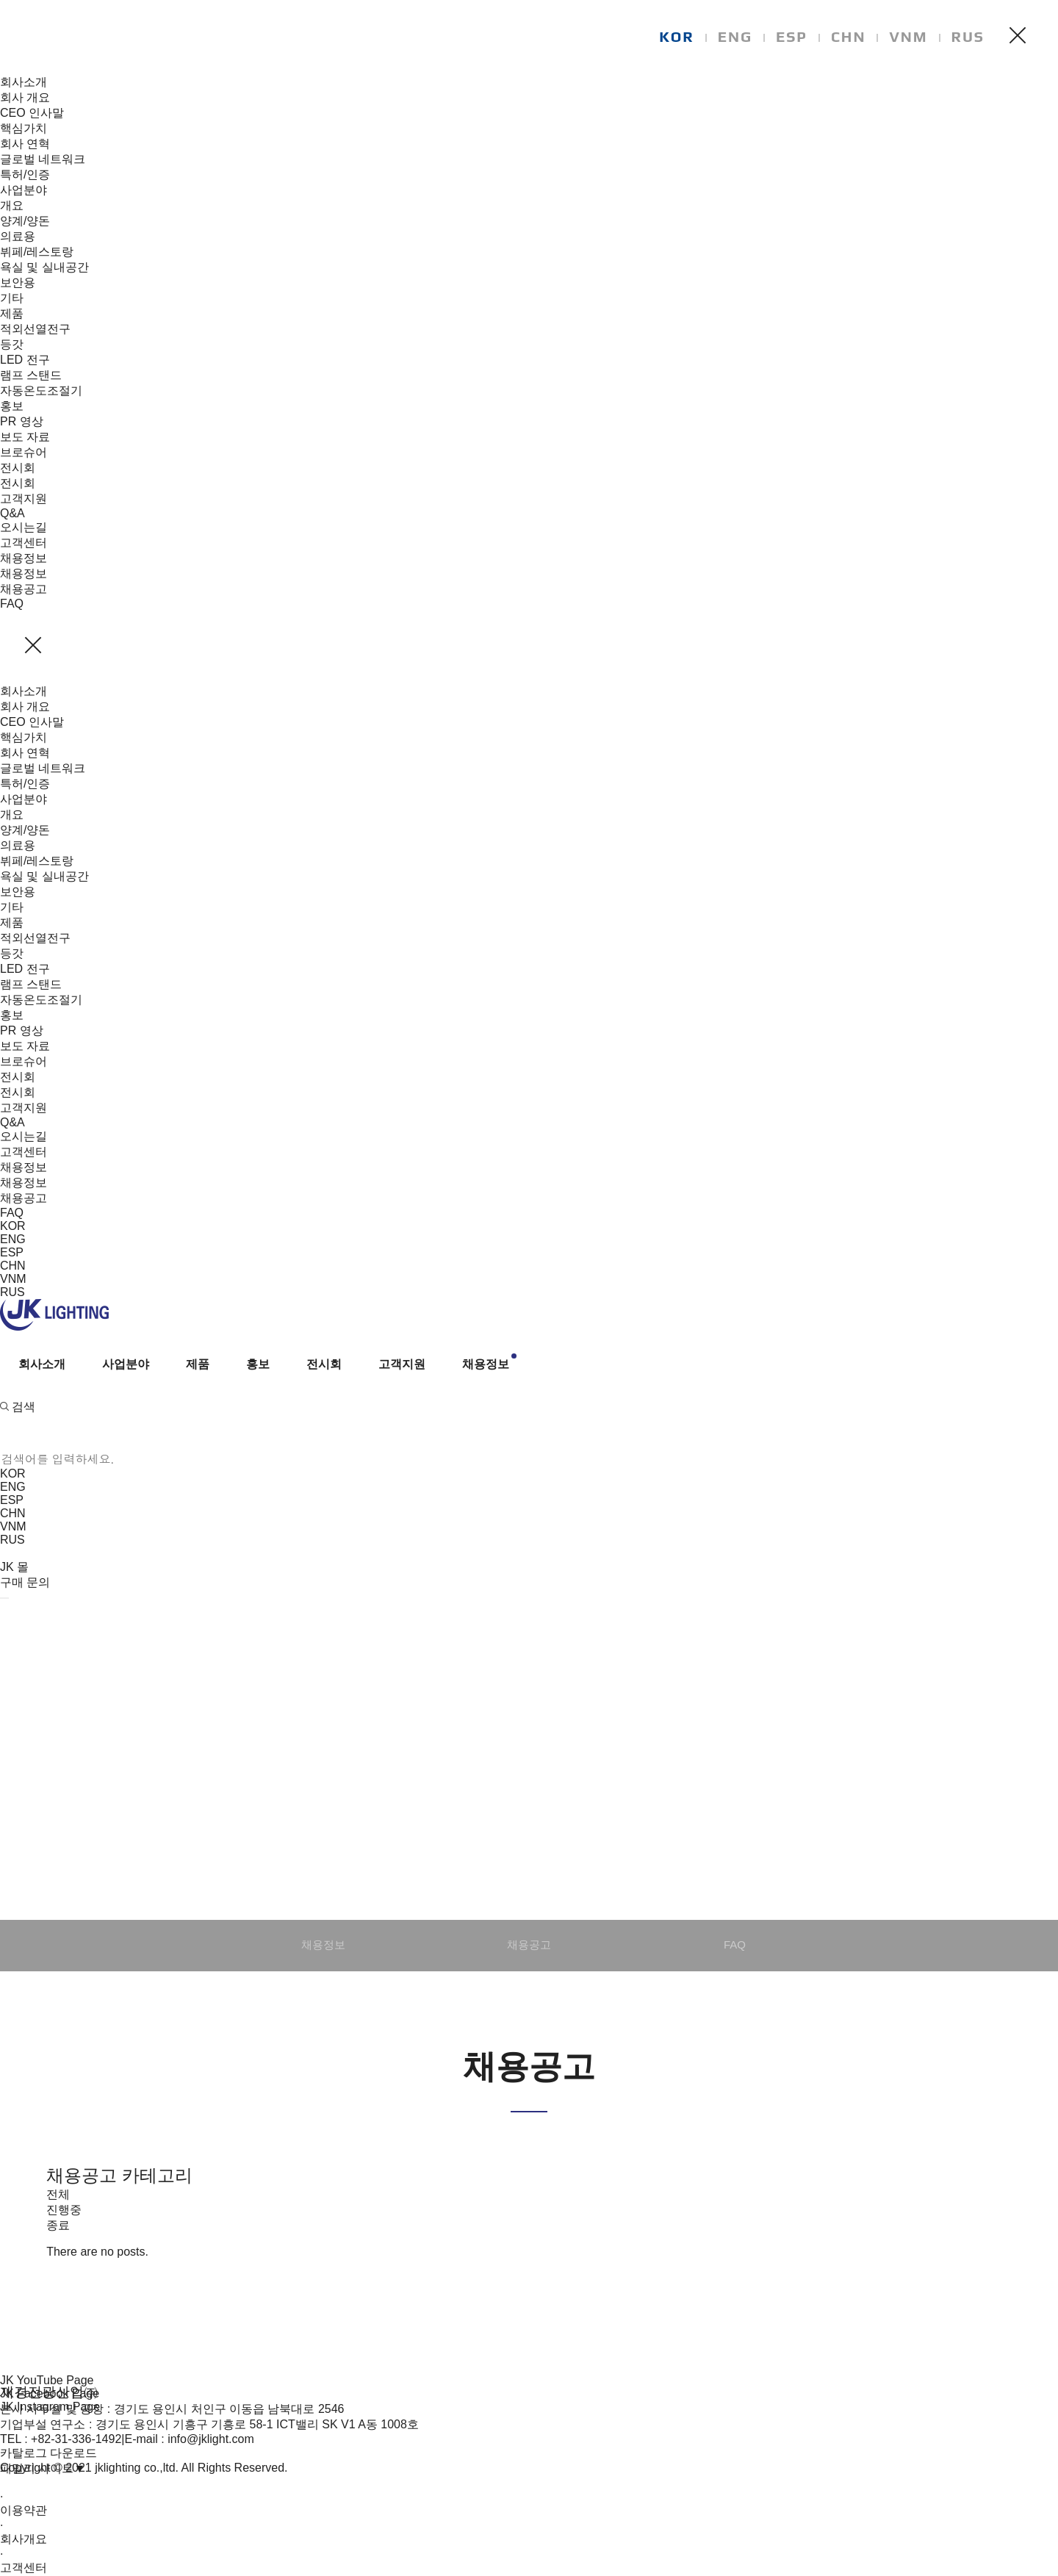 Image resolution: width=1058 pixels, height=2576 pixels. Describe the element at coordinates (12, 513) in the screenshot. I see `Q&A` at that location.